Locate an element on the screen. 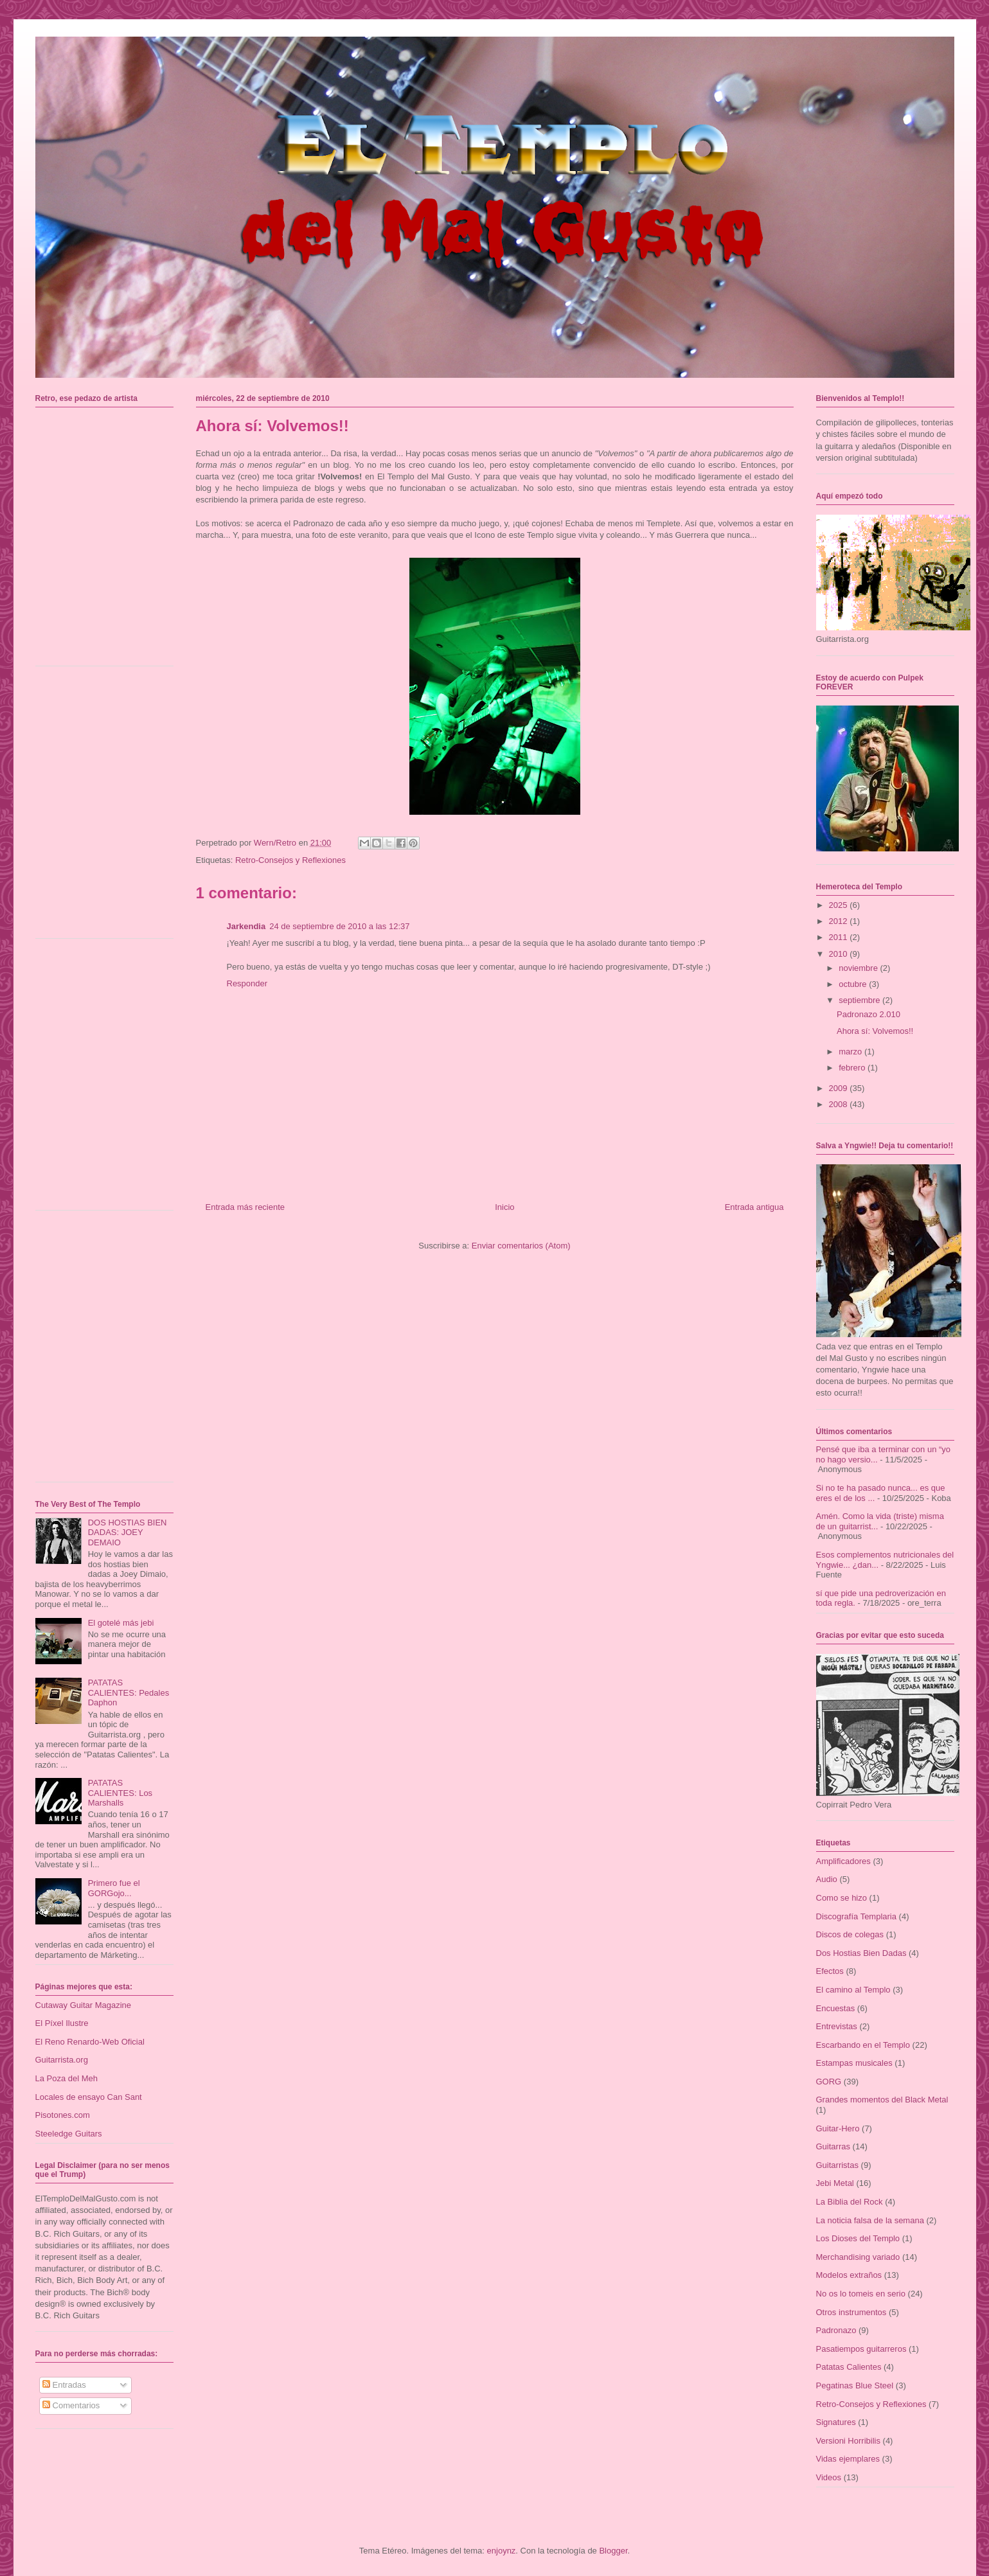 The width and height of the screenshot is (989, 2576). Pegatinas Blue Steel is located at coordinates (855, 2385).